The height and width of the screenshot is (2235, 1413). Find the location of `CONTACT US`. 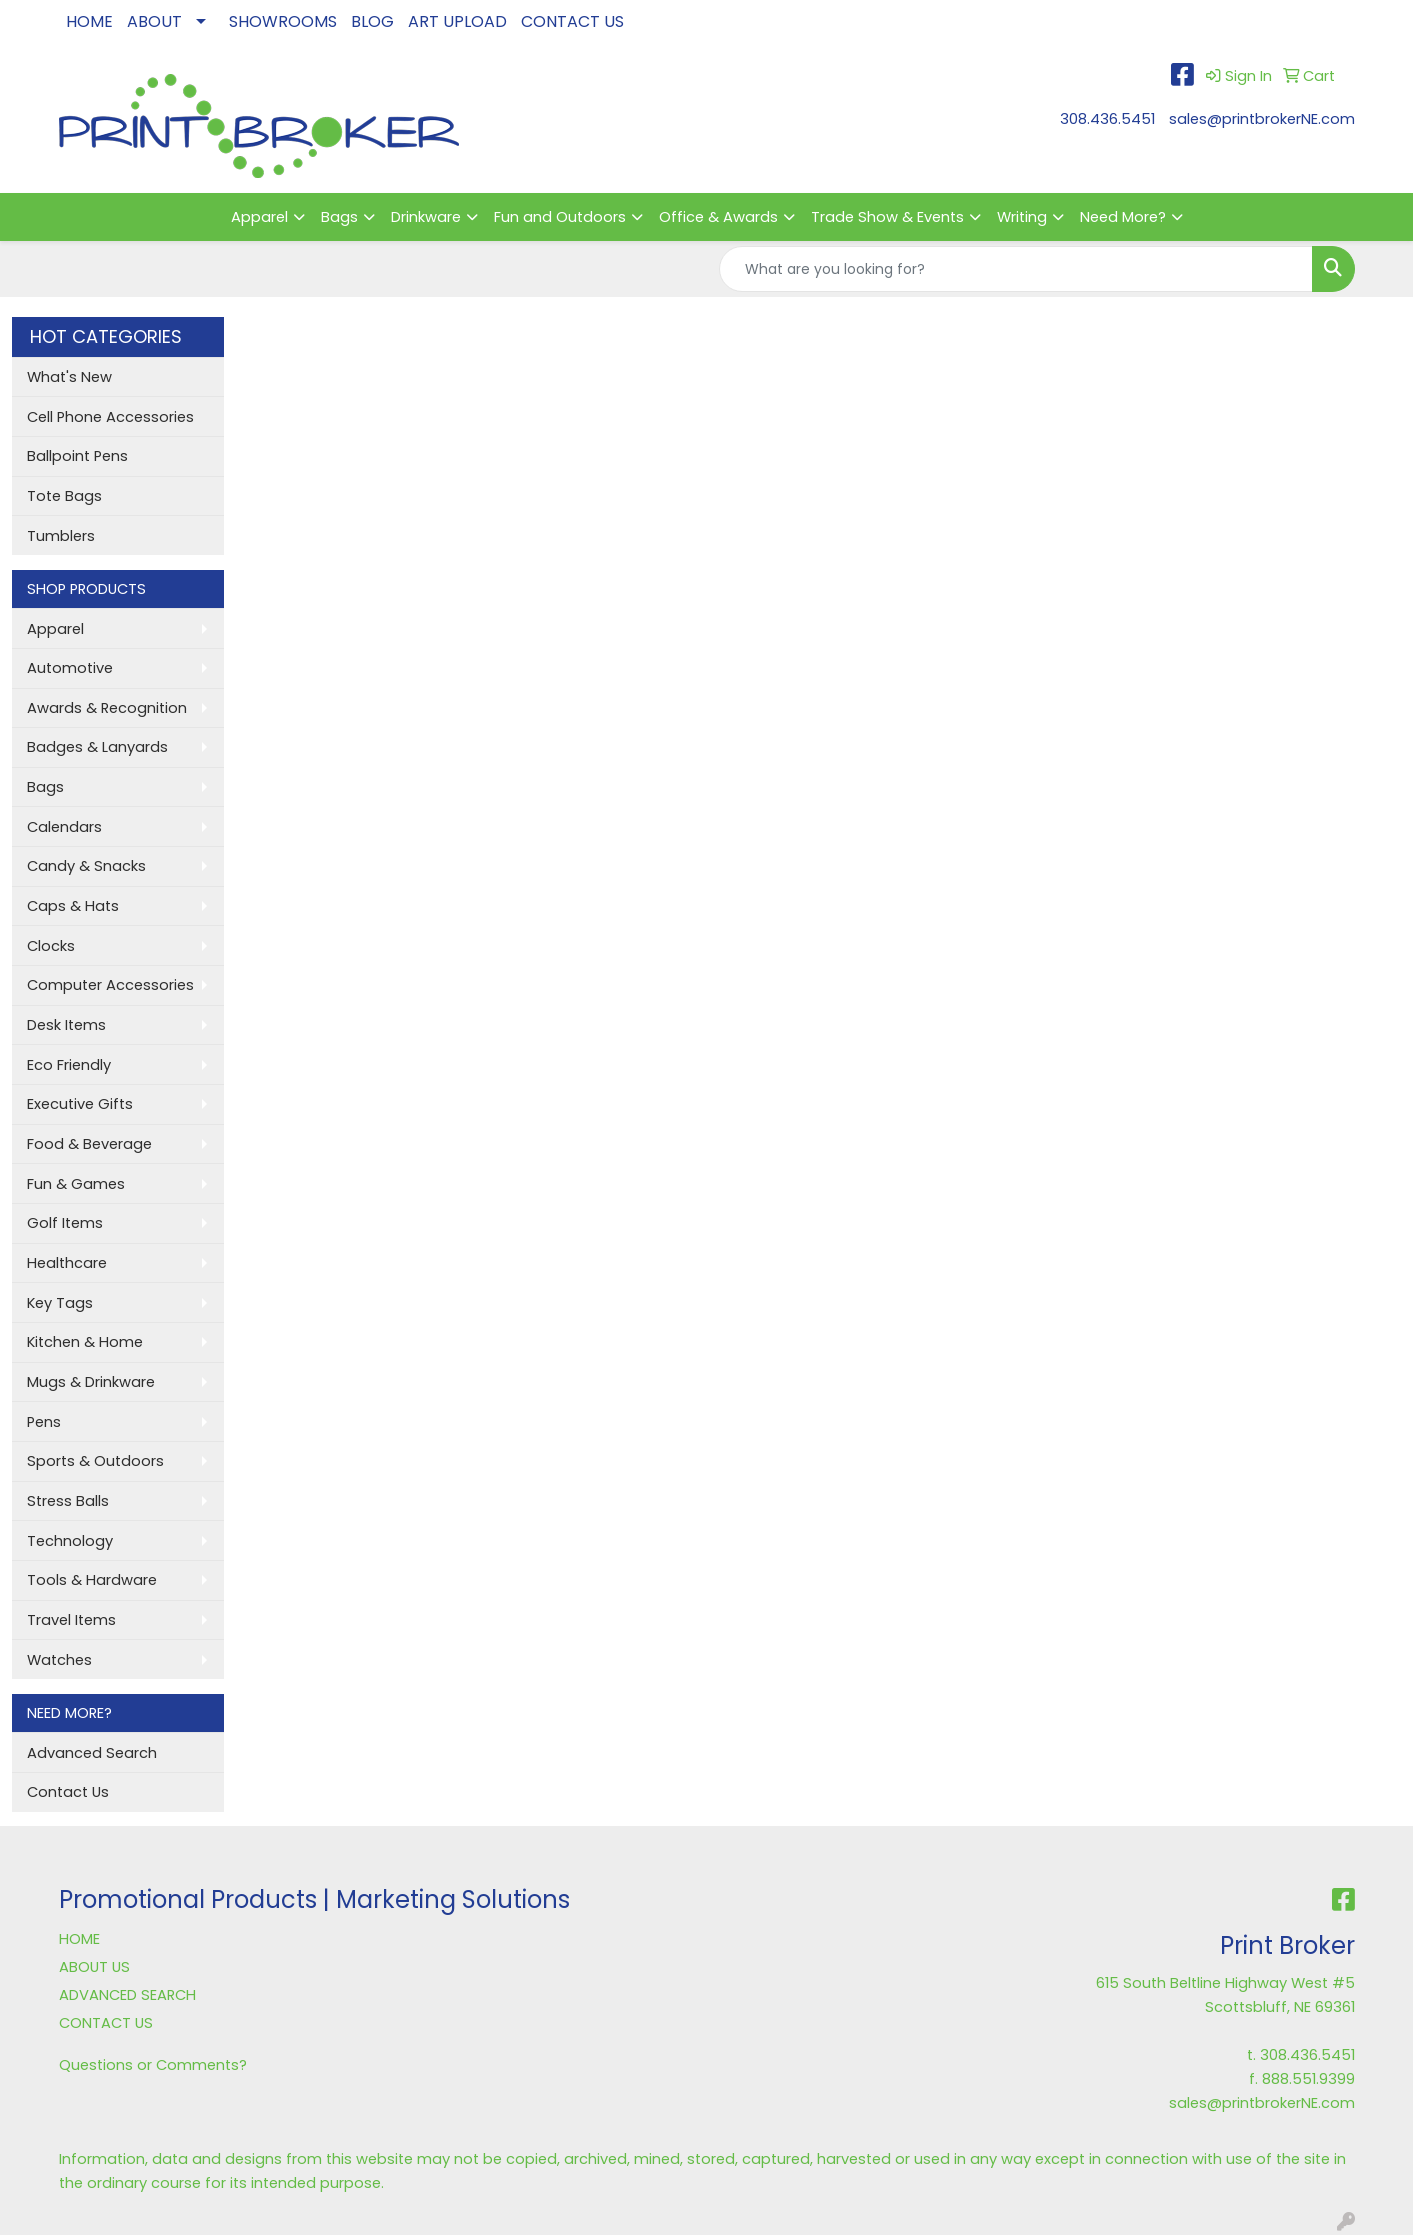

CONTACT US is located at coordinates (572, 21).